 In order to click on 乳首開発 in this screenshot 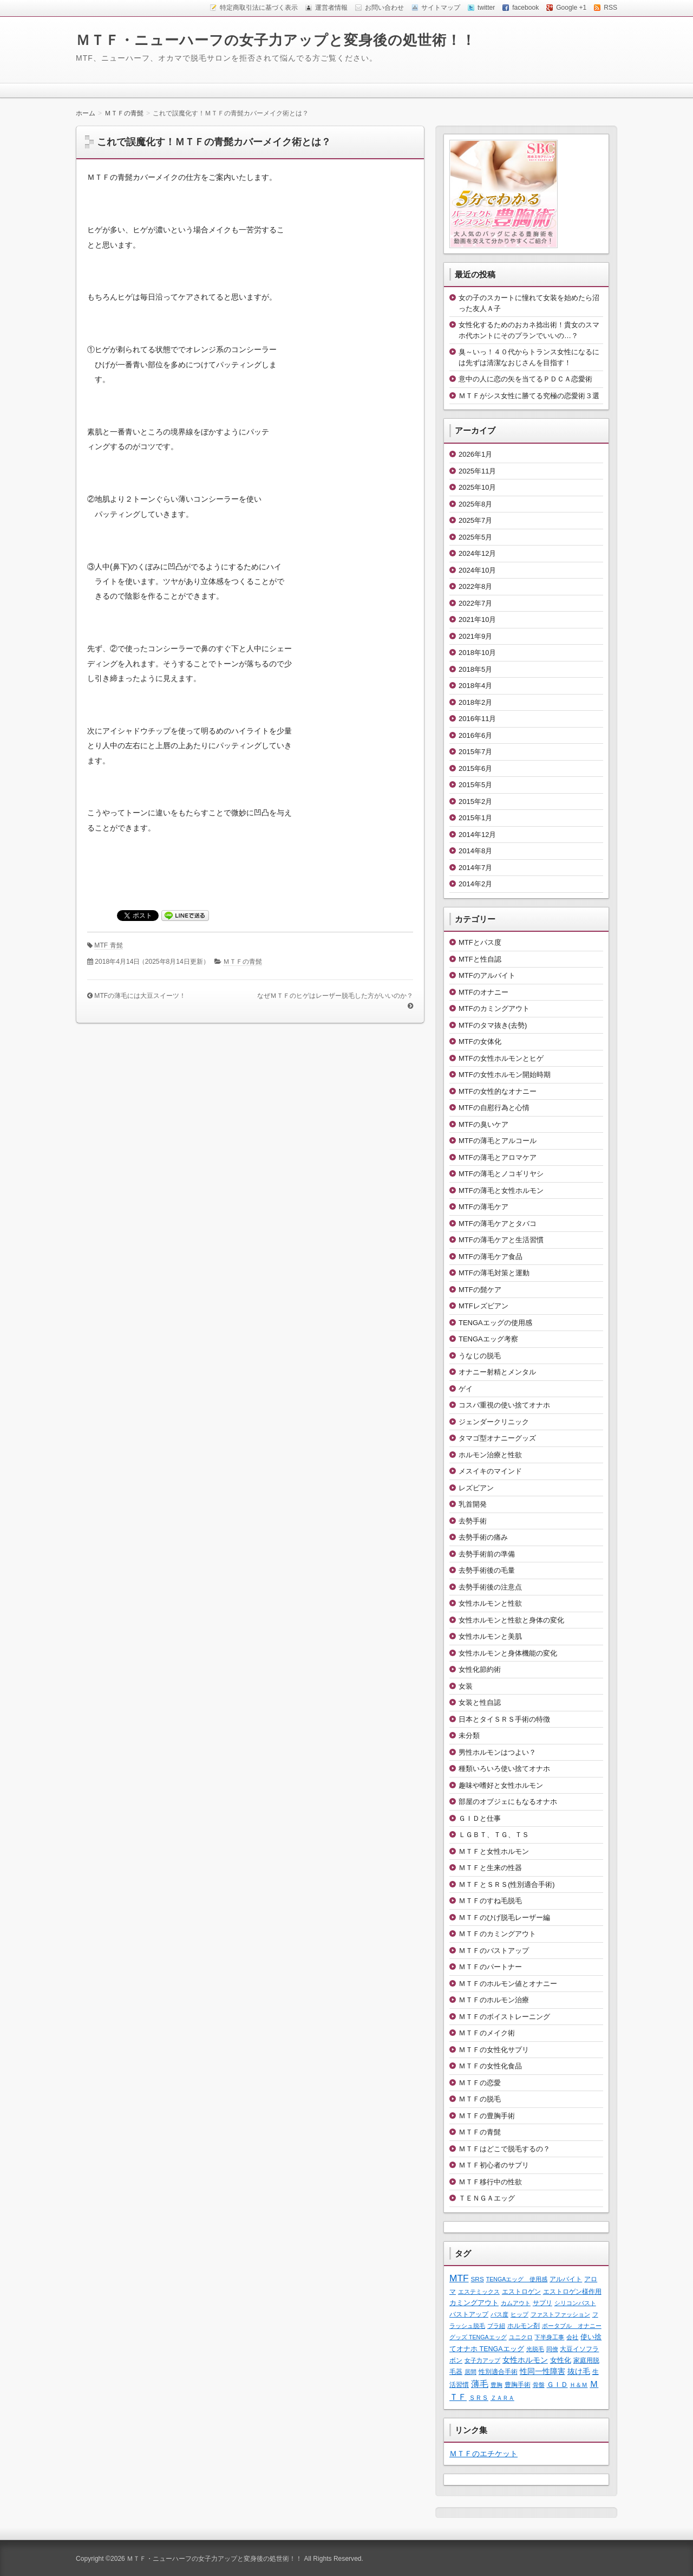, I will do `click(473, 1504)`.